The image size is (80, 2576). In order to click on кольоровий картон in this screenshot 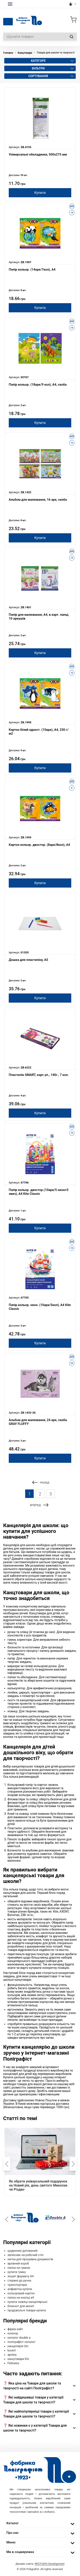, I will do `click(21, 2293)`.